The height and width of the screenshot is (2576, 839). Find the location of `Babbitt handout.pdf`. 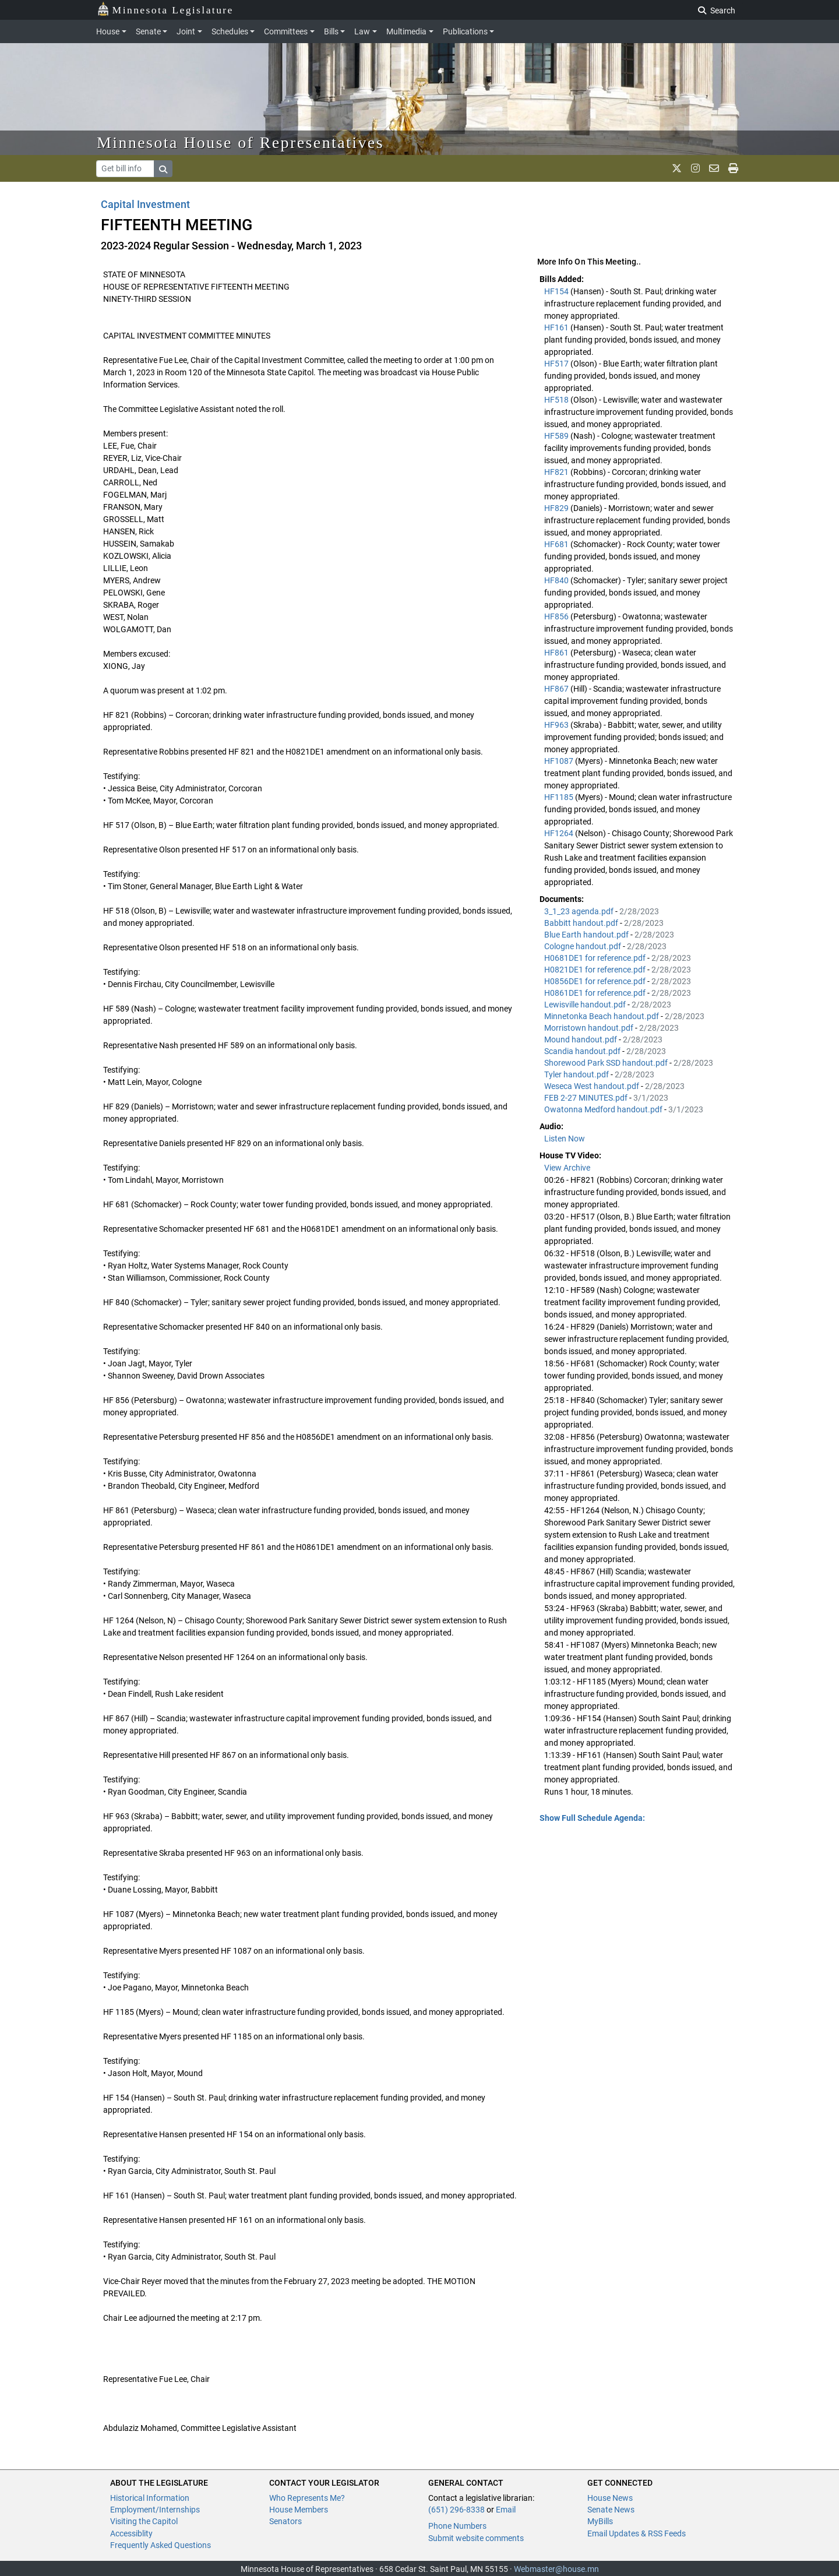

Babbitt handout.pdf is located at coordinates (582, 923).